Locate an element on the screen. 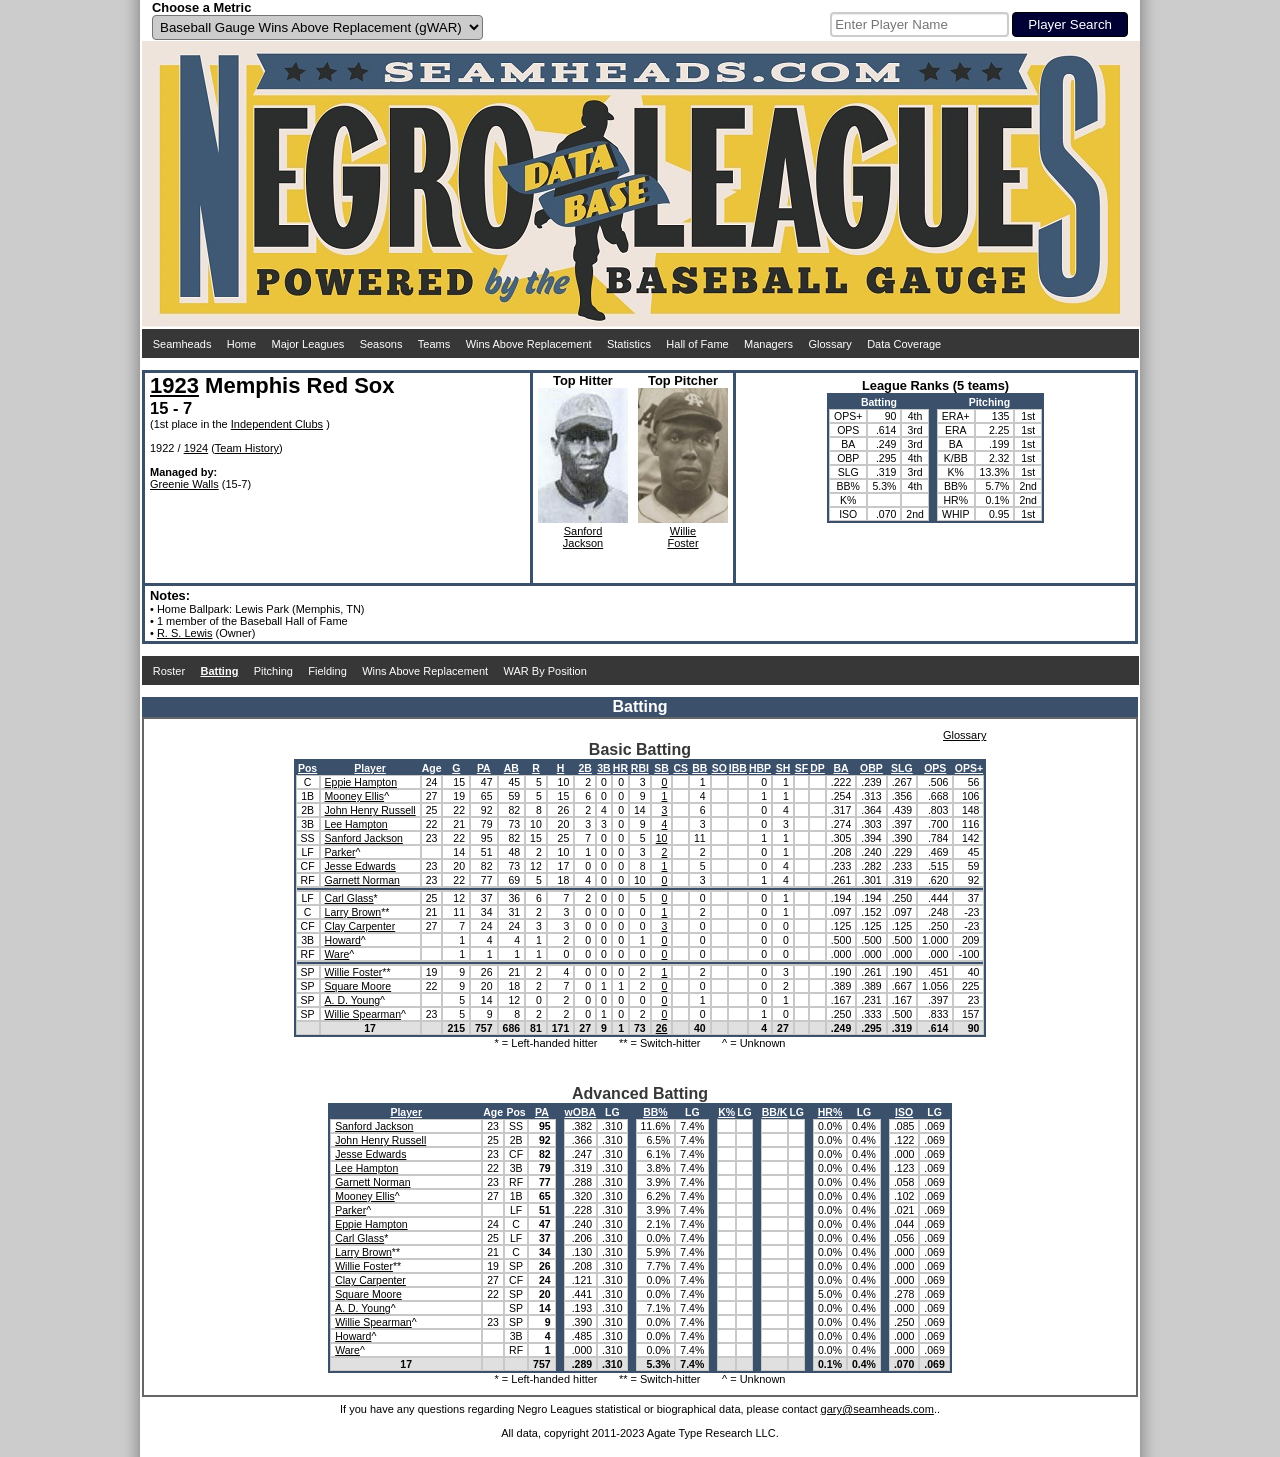 The height and width of the screenshot is (1457, 1280). Larry Brown is located at coordinates (353, 912).